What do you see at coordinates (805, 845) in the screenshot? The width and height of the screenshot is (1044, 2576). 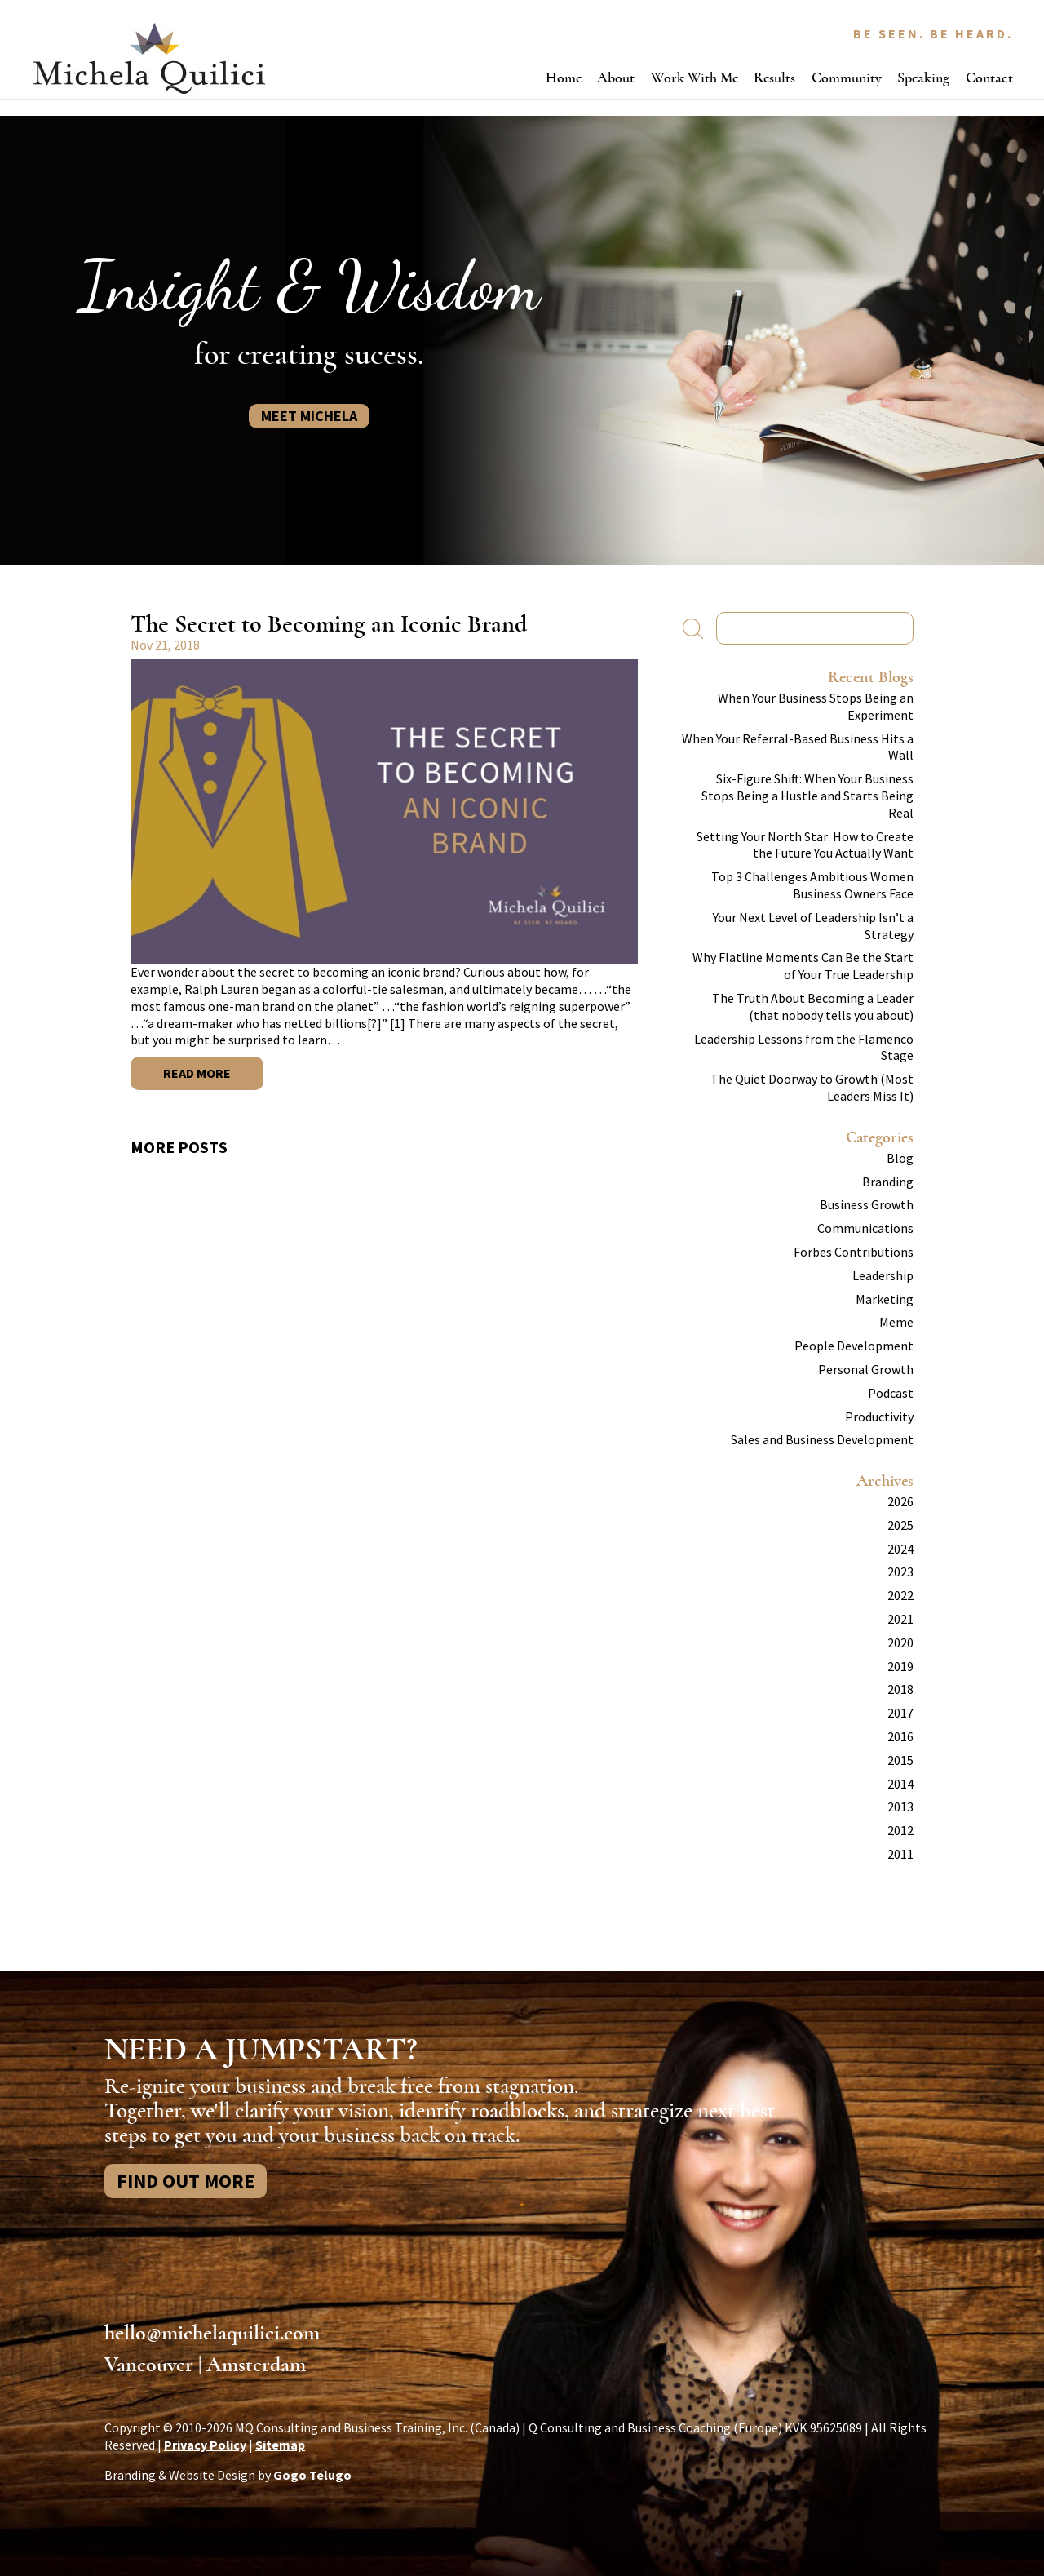 I see `Setting Your North Star: How to Create the Future You Actually Want` at bounding box center [805, 845].